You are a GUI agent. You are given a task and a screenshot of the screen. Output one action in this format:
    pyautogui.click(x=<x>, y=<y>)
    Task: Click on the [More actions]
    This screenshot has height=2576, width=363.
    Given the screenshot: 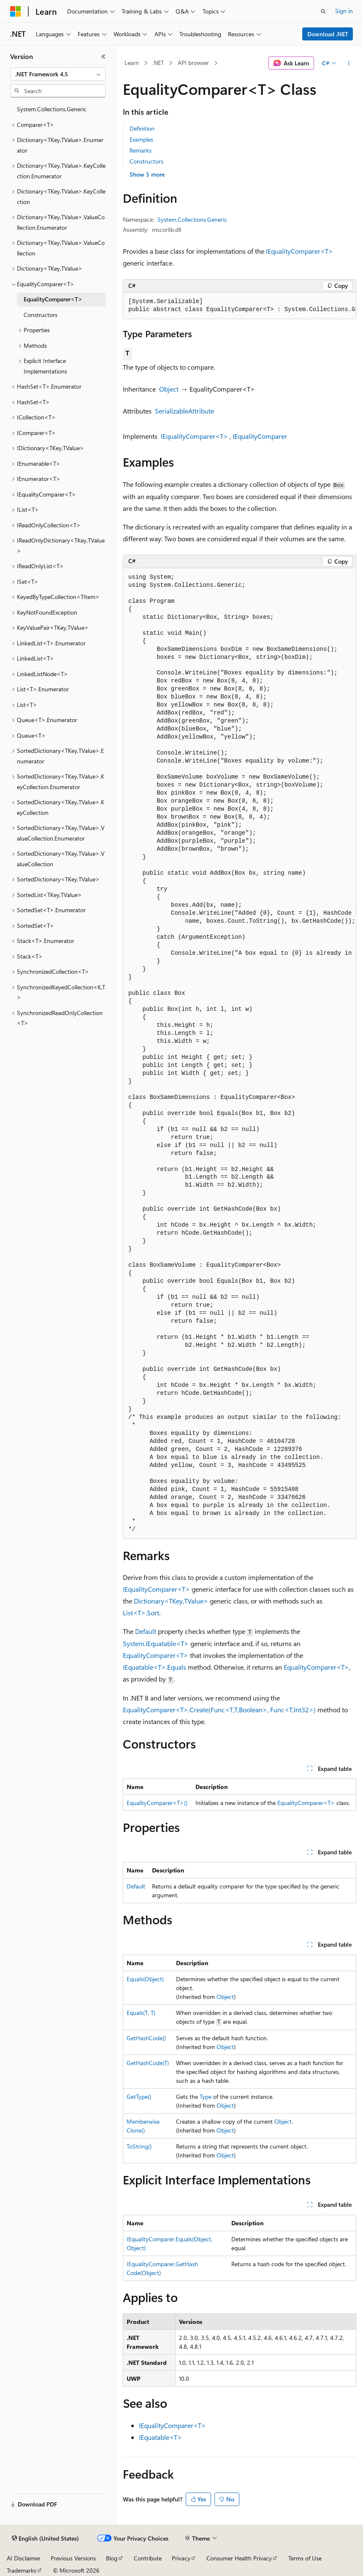 What is the action you would take?
    pyautogui.click(x=348, y=63)
    